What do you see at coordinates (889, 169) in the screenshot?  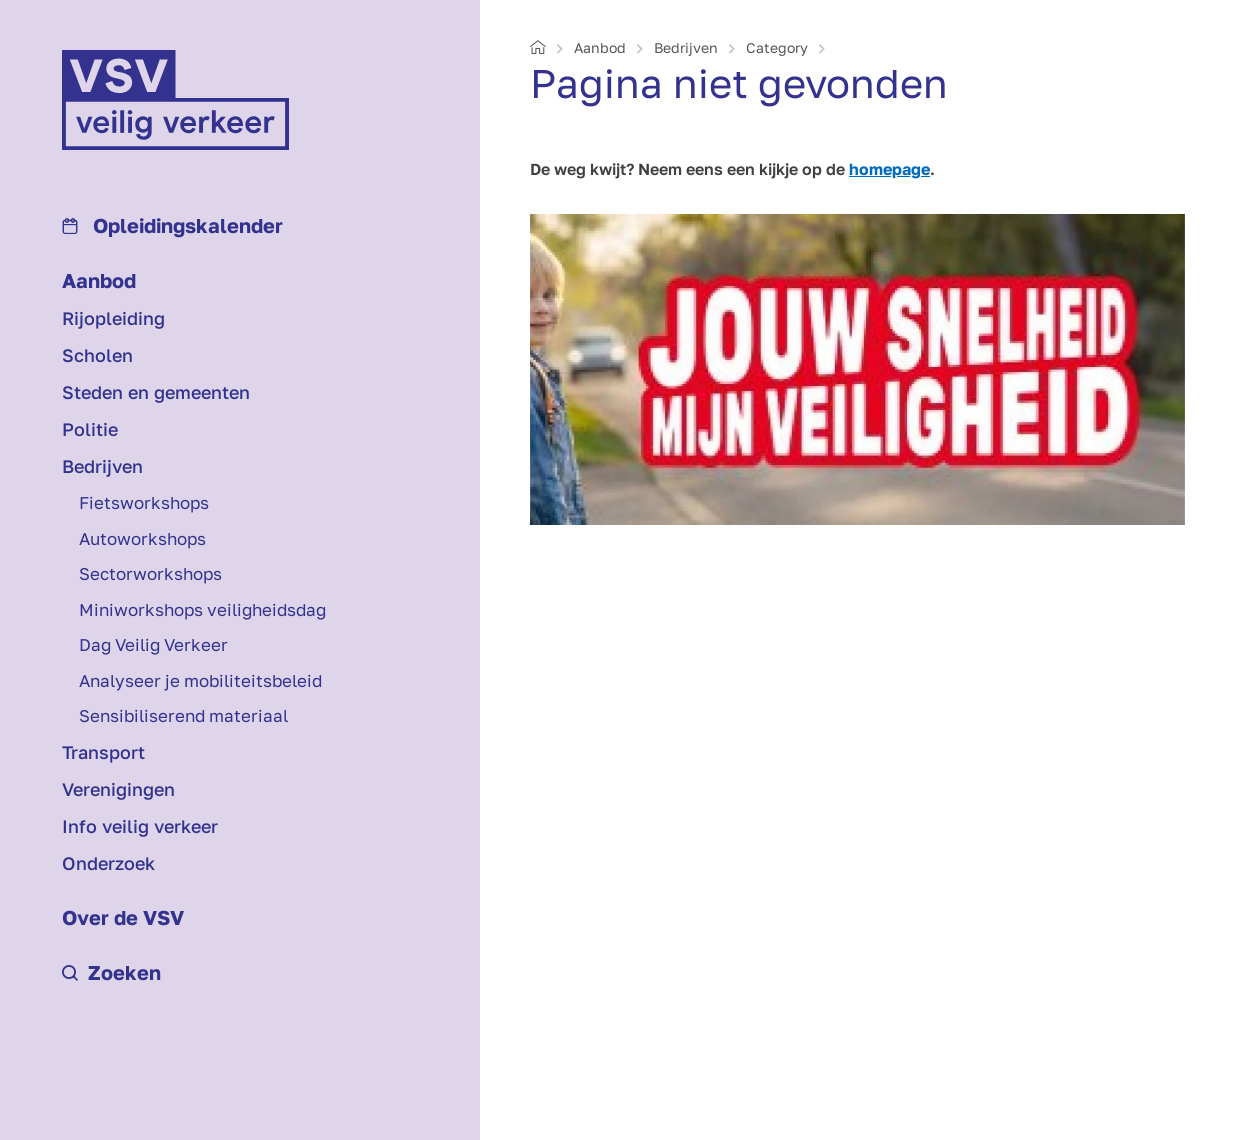 I see `homepage` at bounding box center [889, 169].